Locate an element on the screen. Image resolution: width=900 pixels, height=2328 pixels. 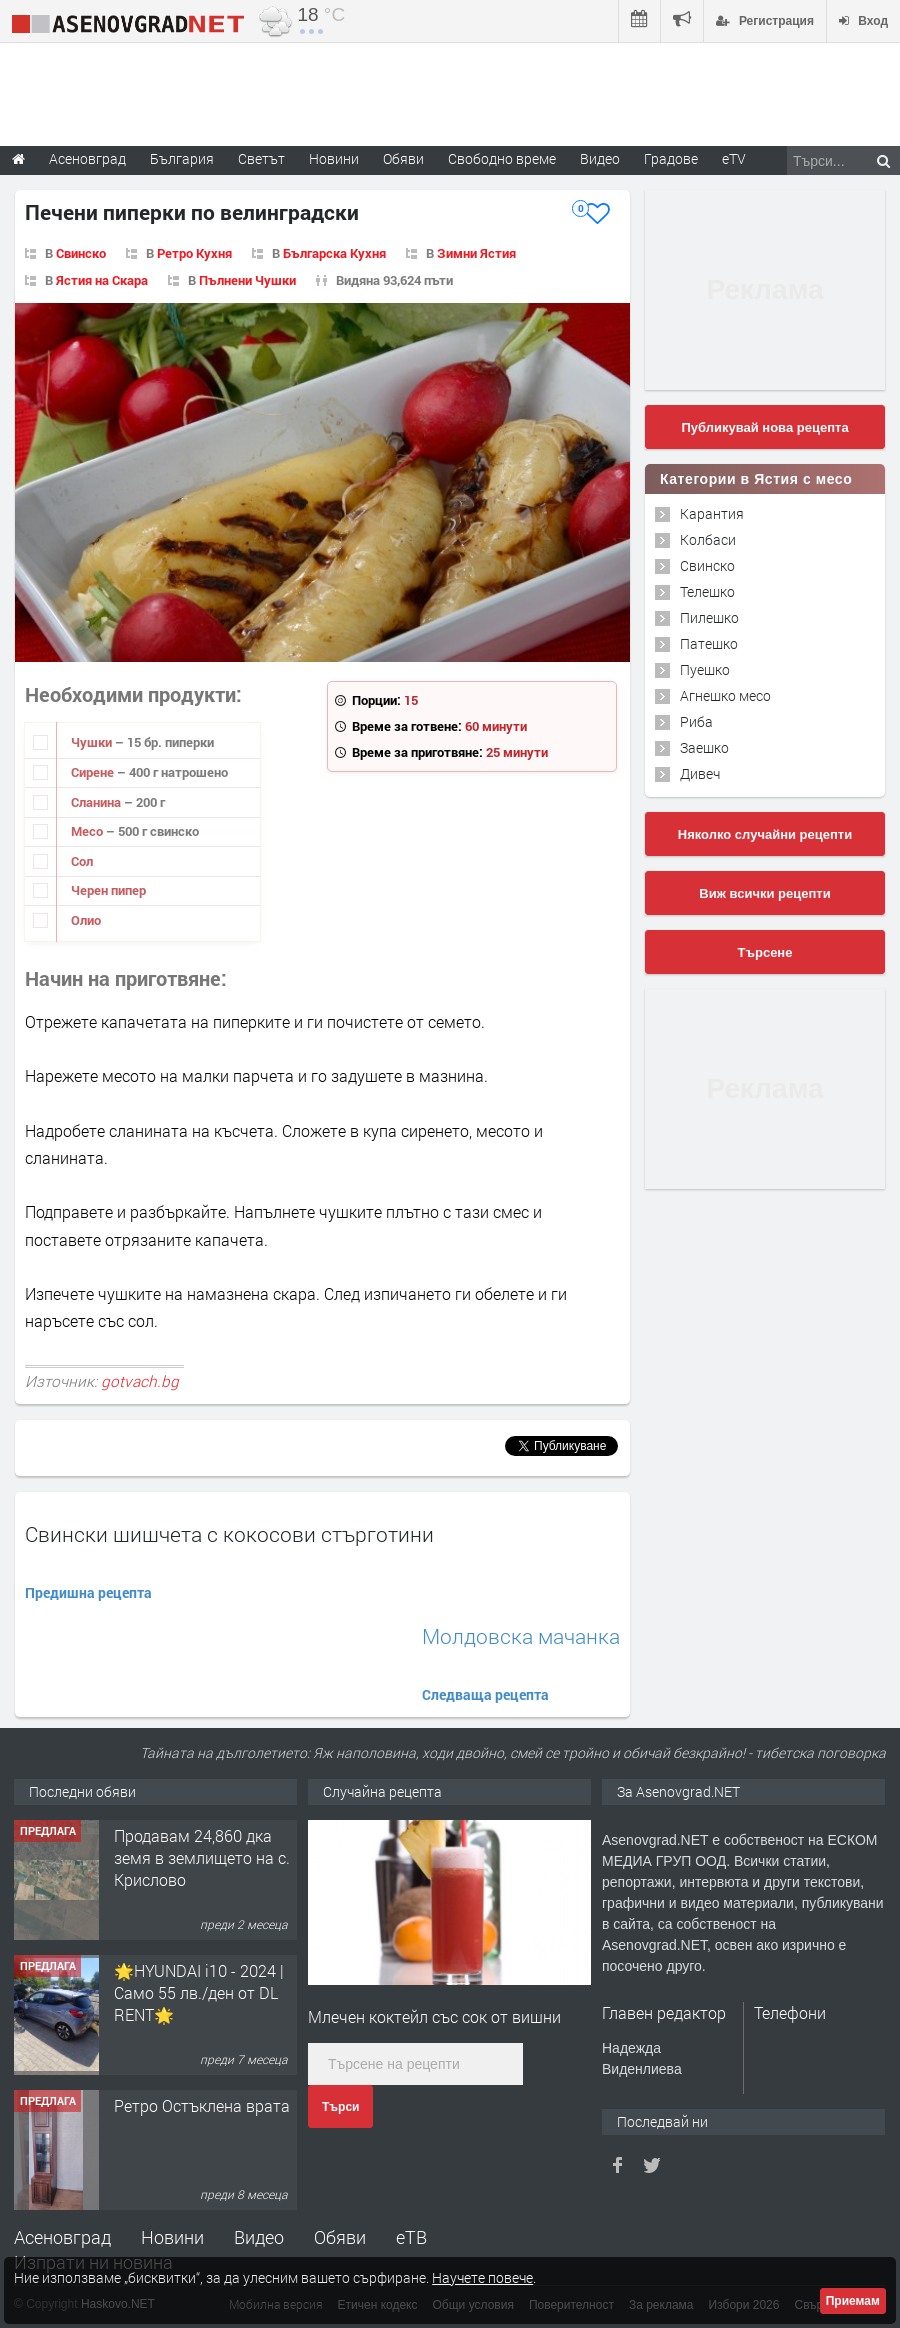
🌟HYUNDAI i10 - 2024 | Само 55 лв./ден от DL RENT🌟 is located at coordinates (199, 1993).